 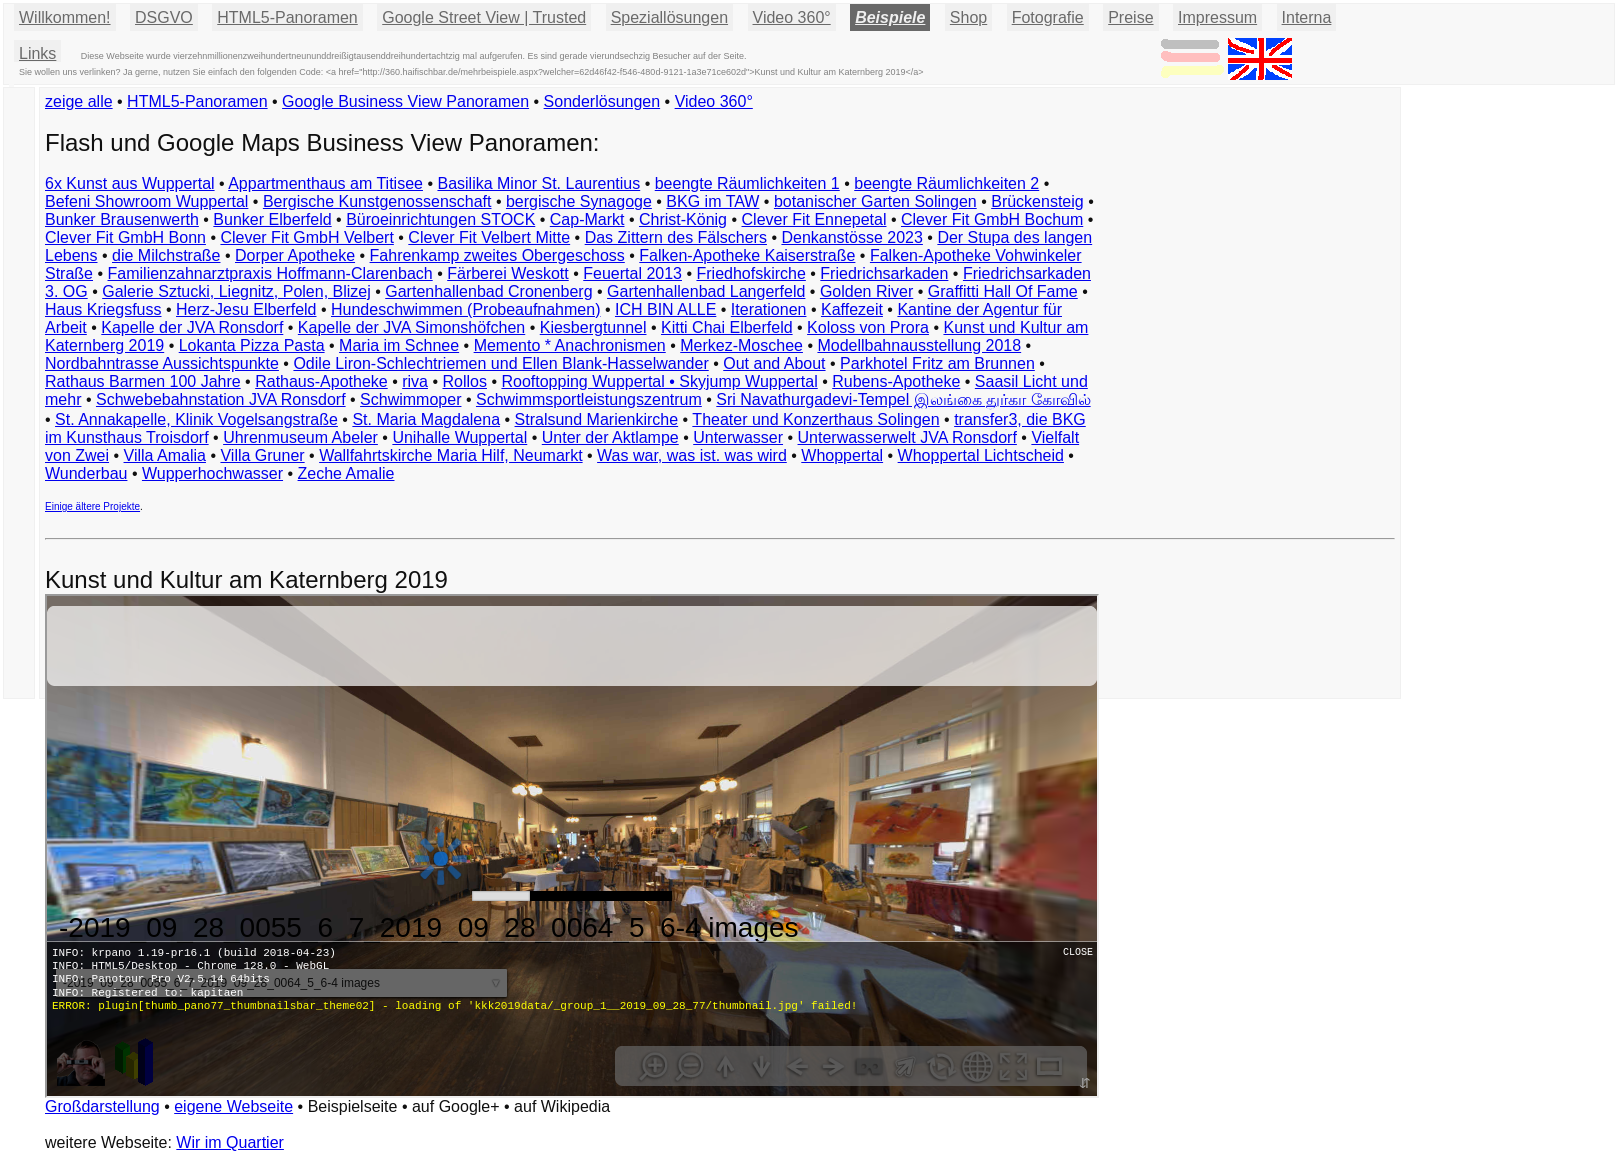 I want to click on Golden River, so click(x=866, y=291).